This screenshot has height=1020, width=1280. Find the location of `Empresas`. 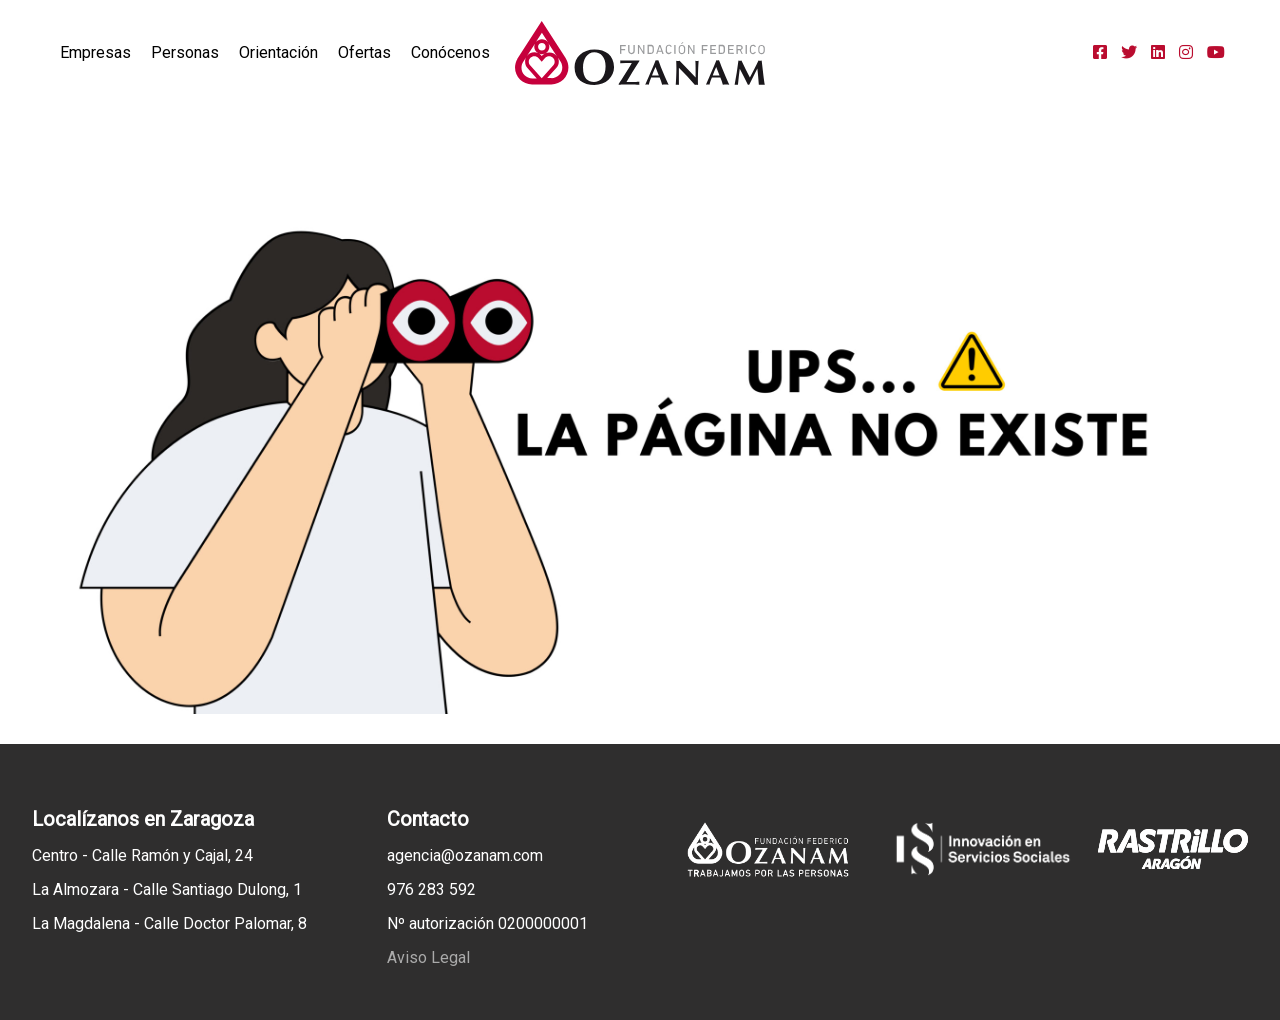

Empresas is located at coordinates (95, 52).